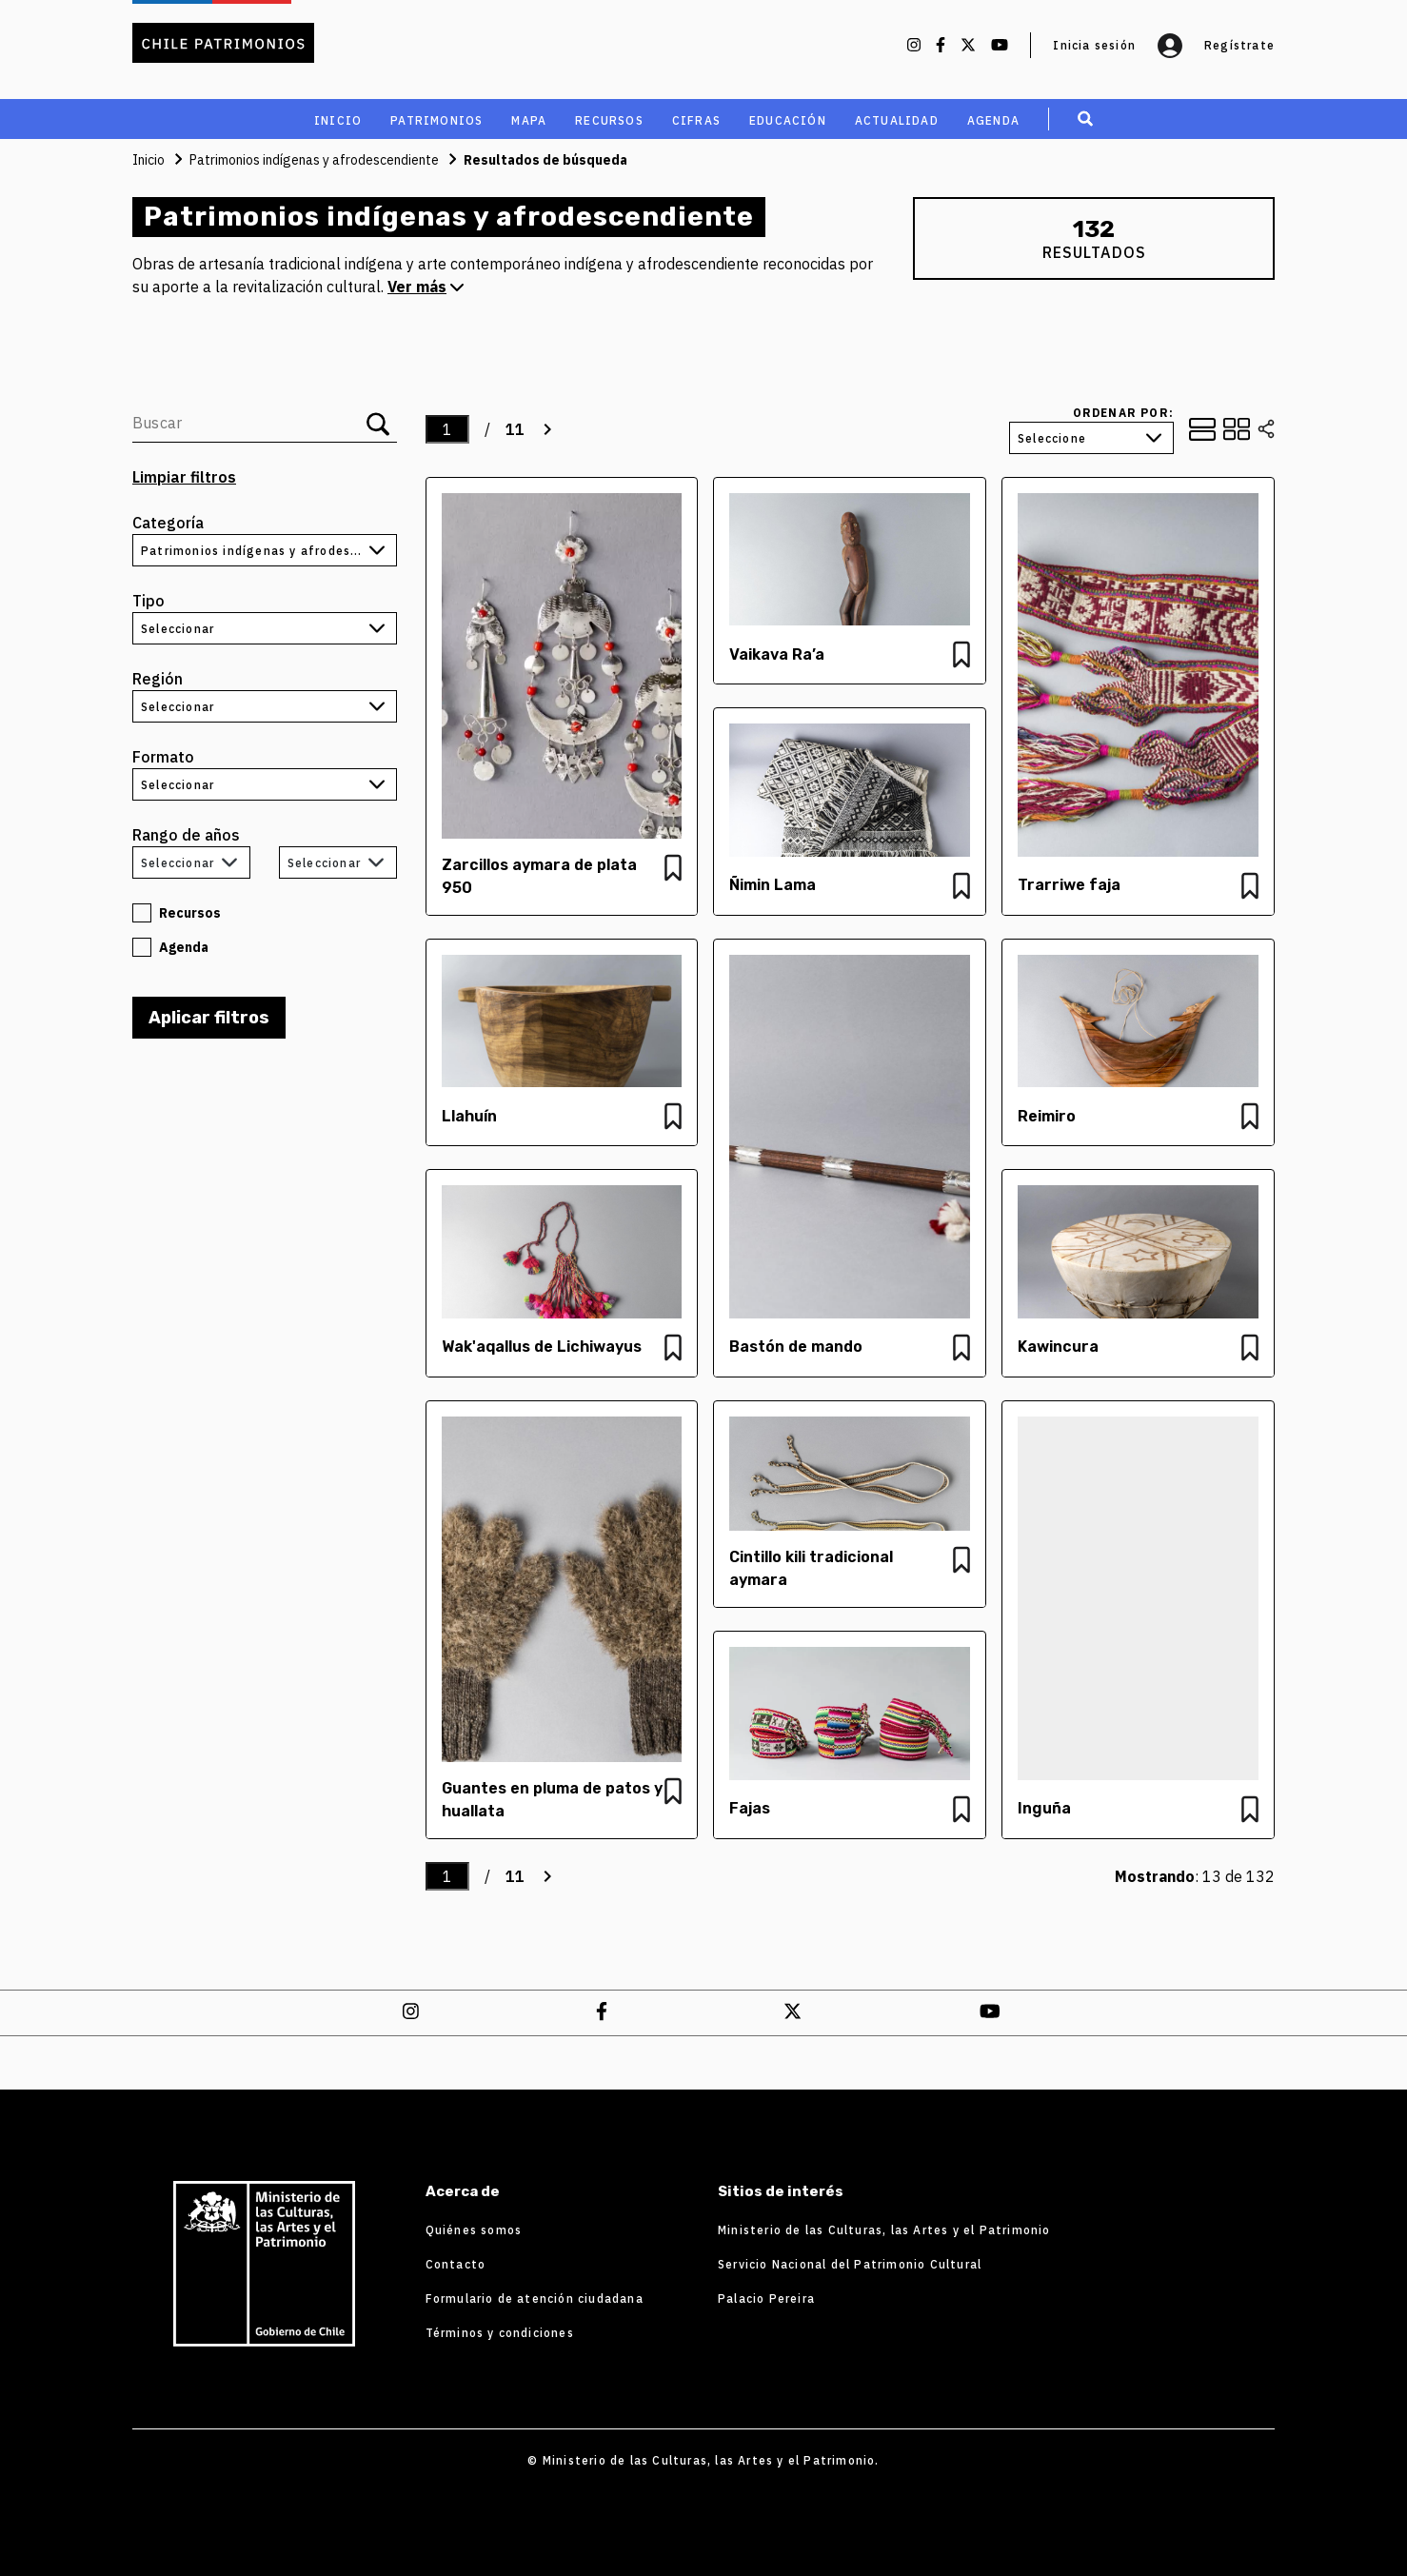 The image size is (1407, 2576). I want to click on Inicio, so click(338, 120).